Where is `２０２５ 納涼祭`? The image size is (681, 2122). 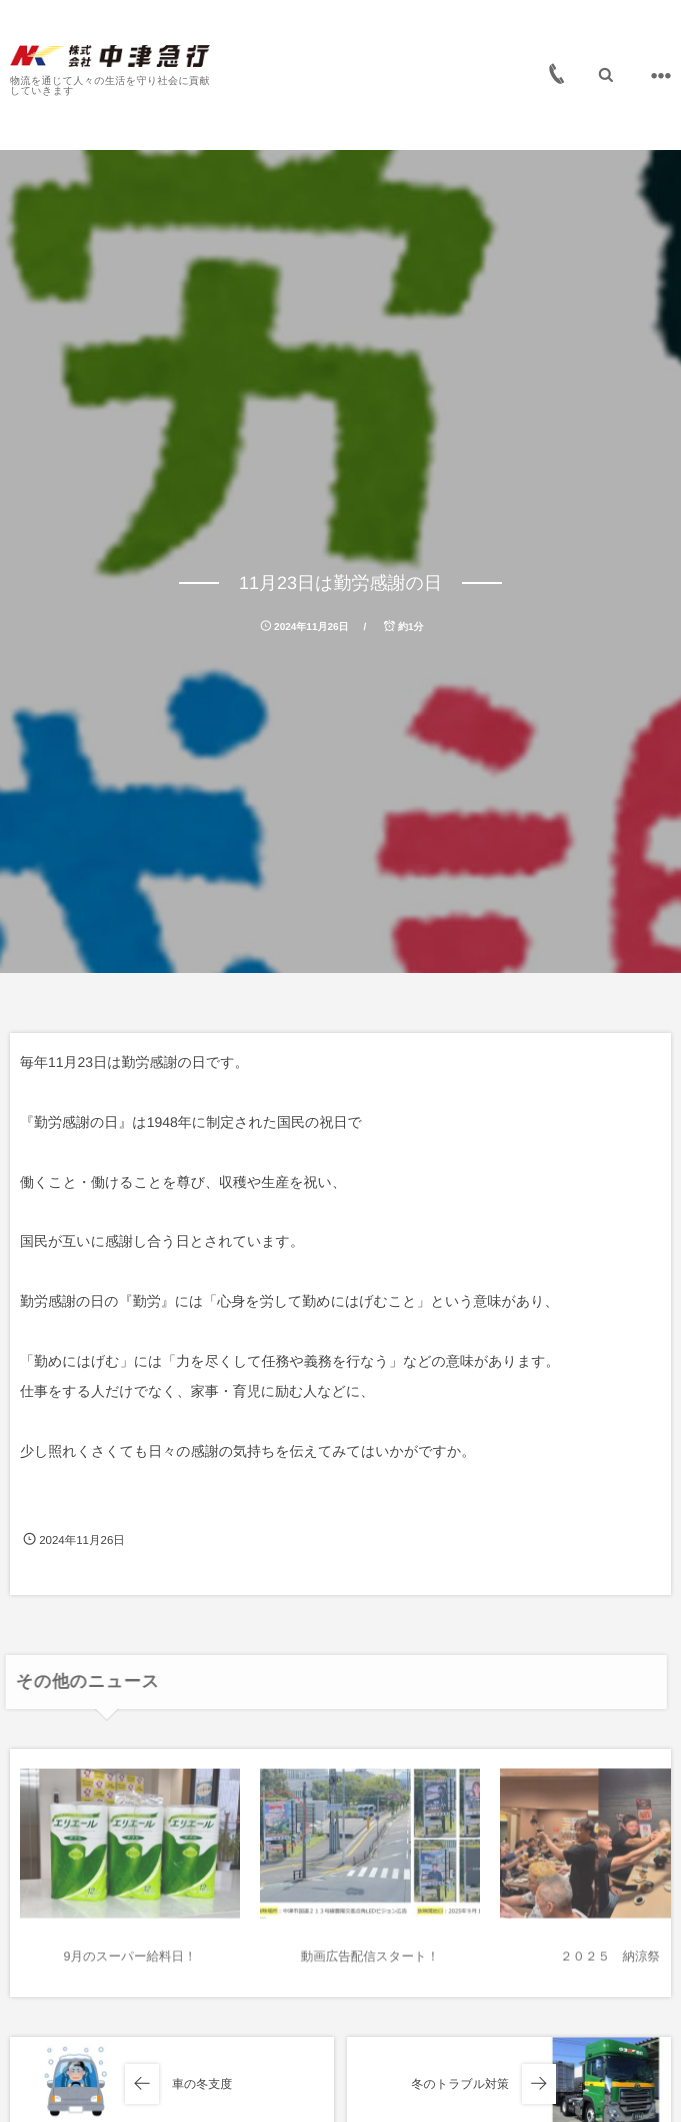 ２０２５ 納涼祭 is located at coordinates (610, 1963).